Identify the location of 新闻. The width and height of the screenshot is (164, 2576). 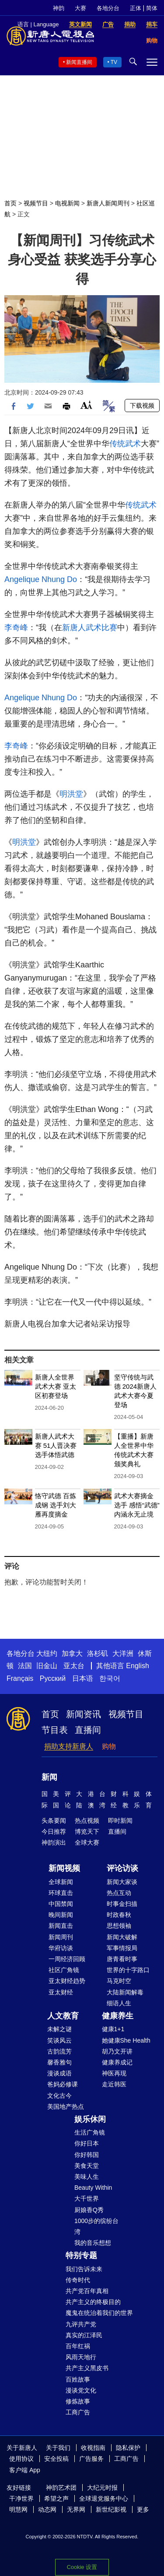
(49, 1777).